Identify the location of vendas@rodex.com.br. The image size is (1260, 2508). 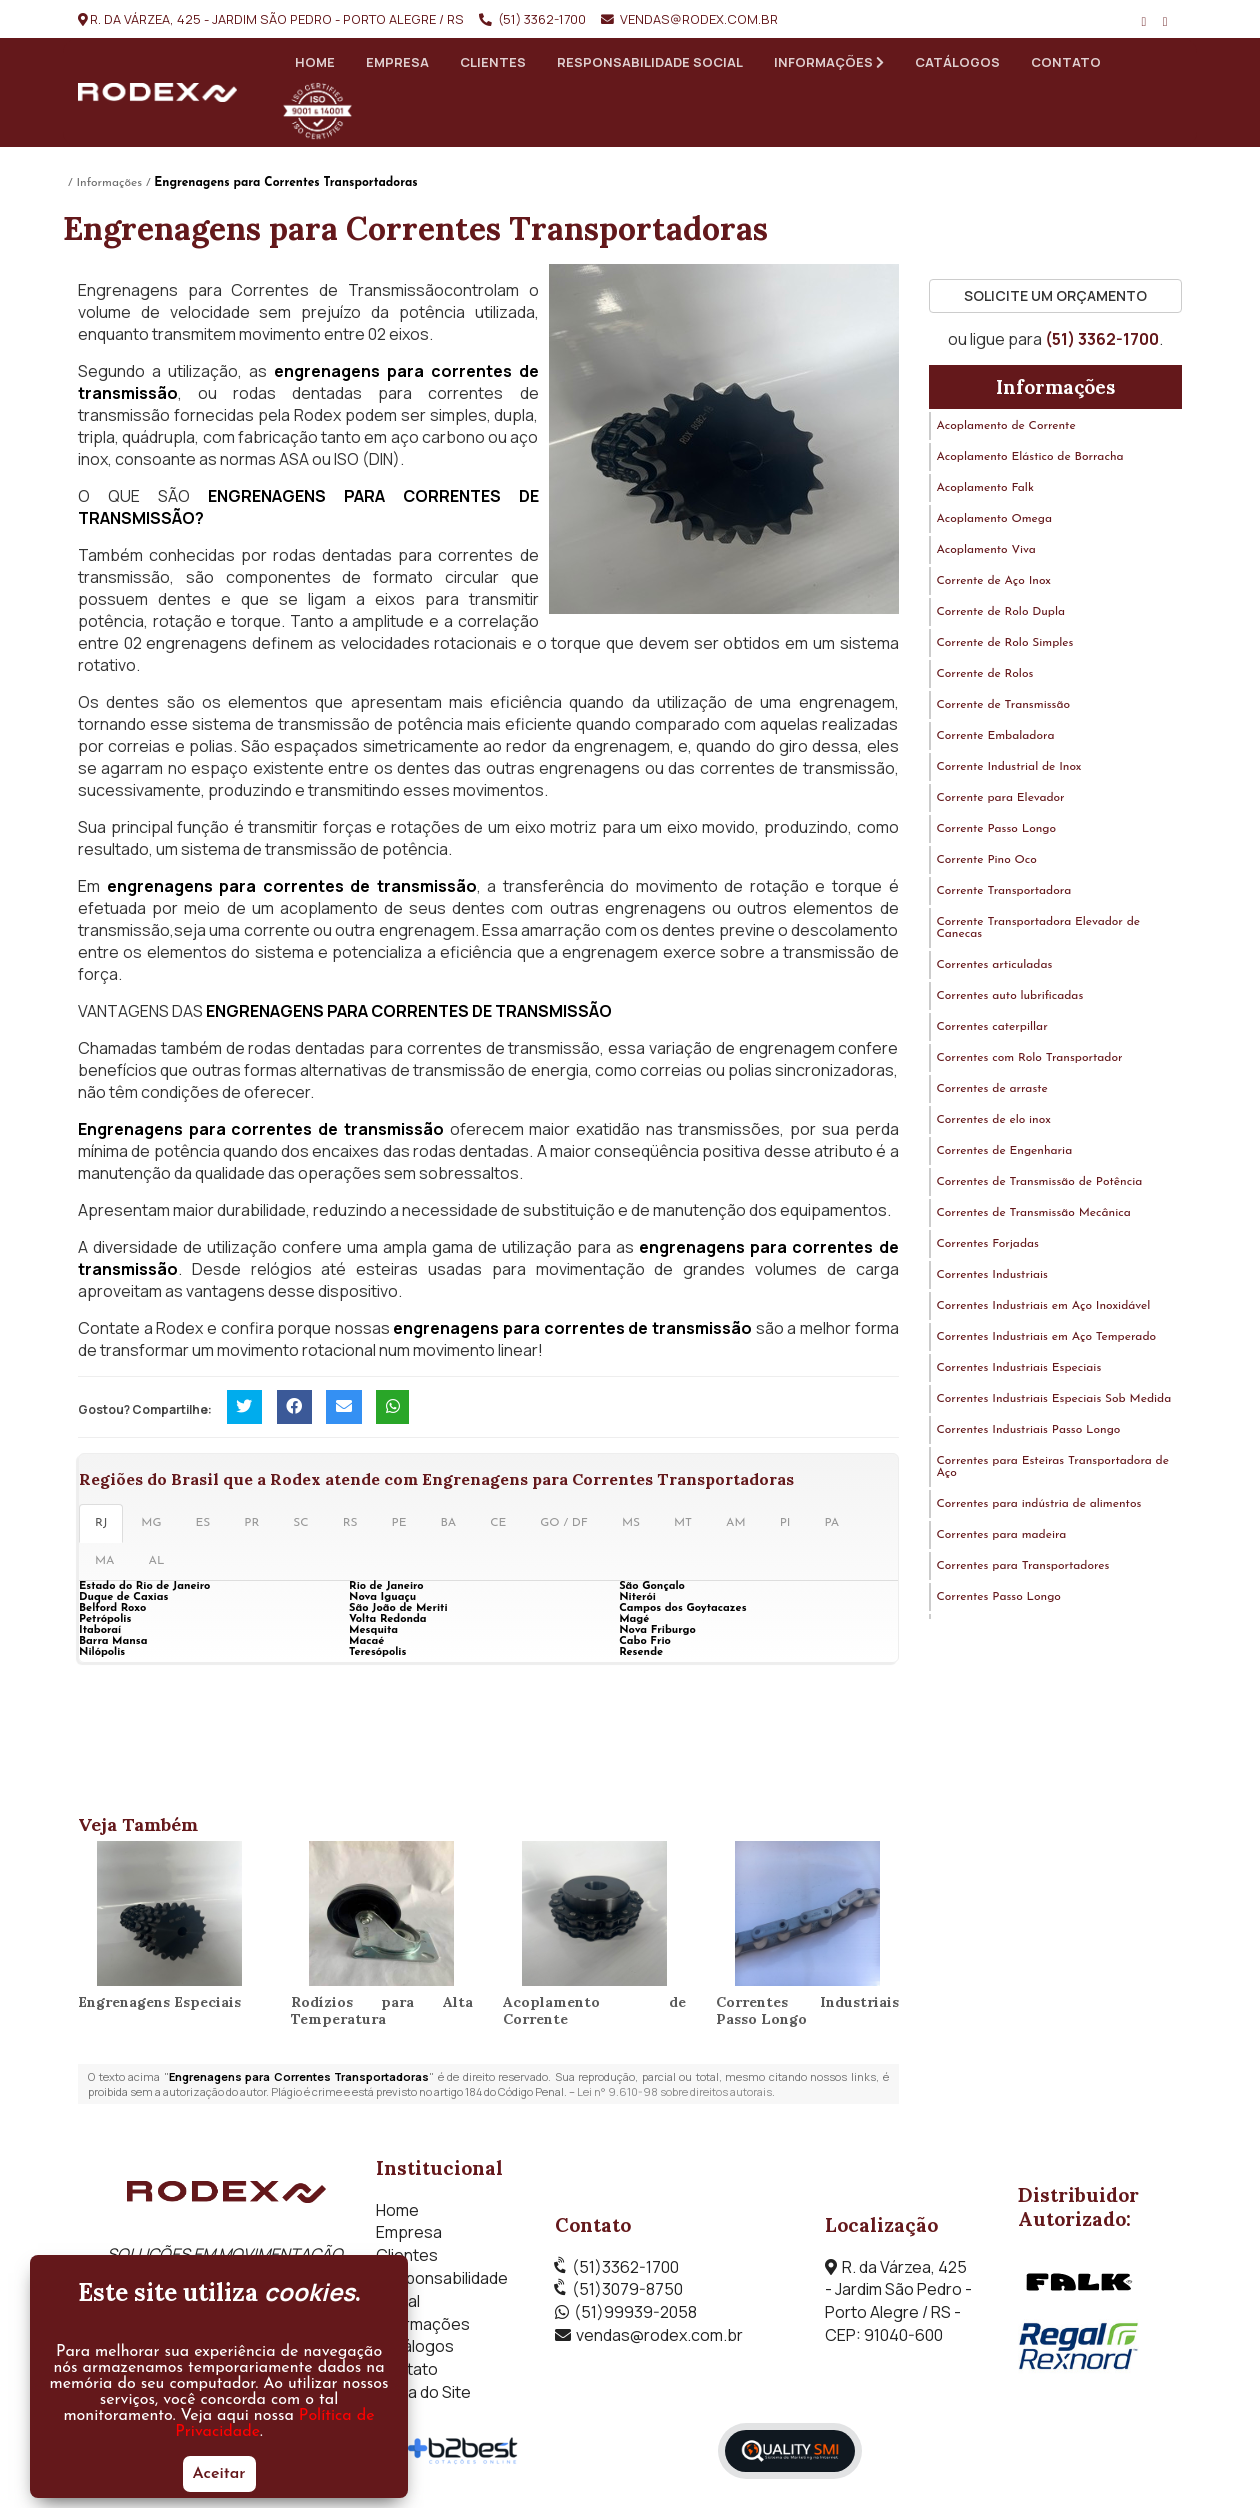
(699, 19).